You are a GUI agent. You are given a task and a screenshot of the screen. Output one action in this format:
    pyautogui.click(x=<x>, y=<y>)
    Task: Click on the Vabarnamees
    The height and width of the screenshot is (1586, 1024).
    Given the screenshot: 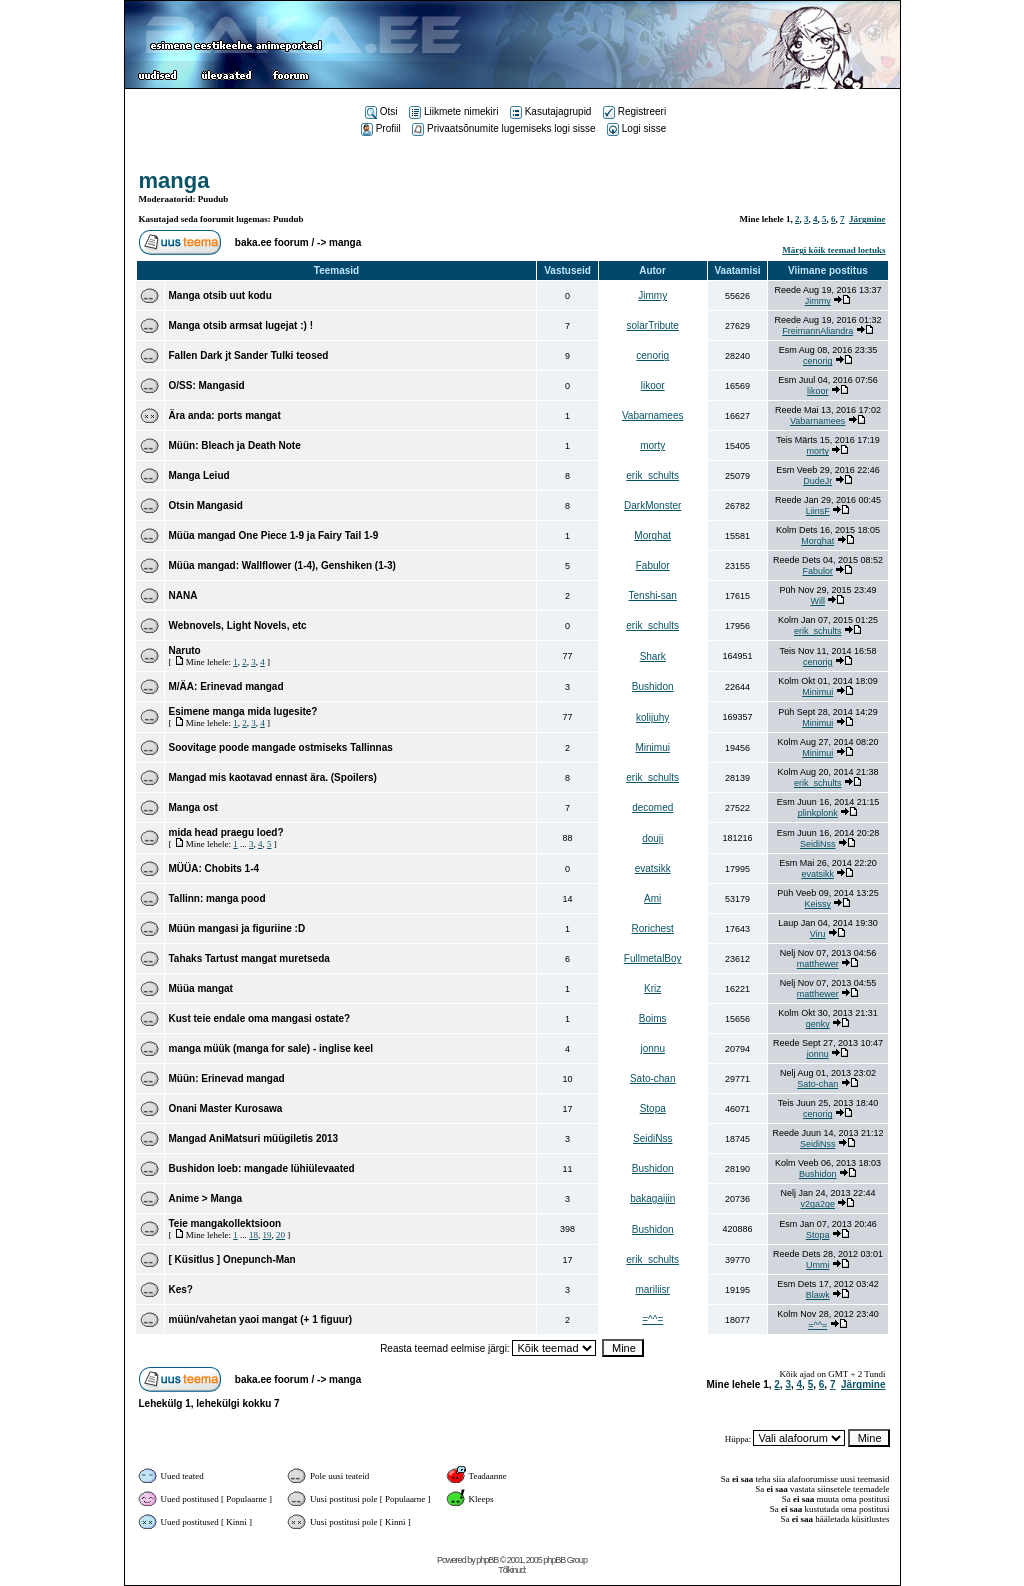 What is the action you would take?
    pyautogui.click(x=653, y=415)
    